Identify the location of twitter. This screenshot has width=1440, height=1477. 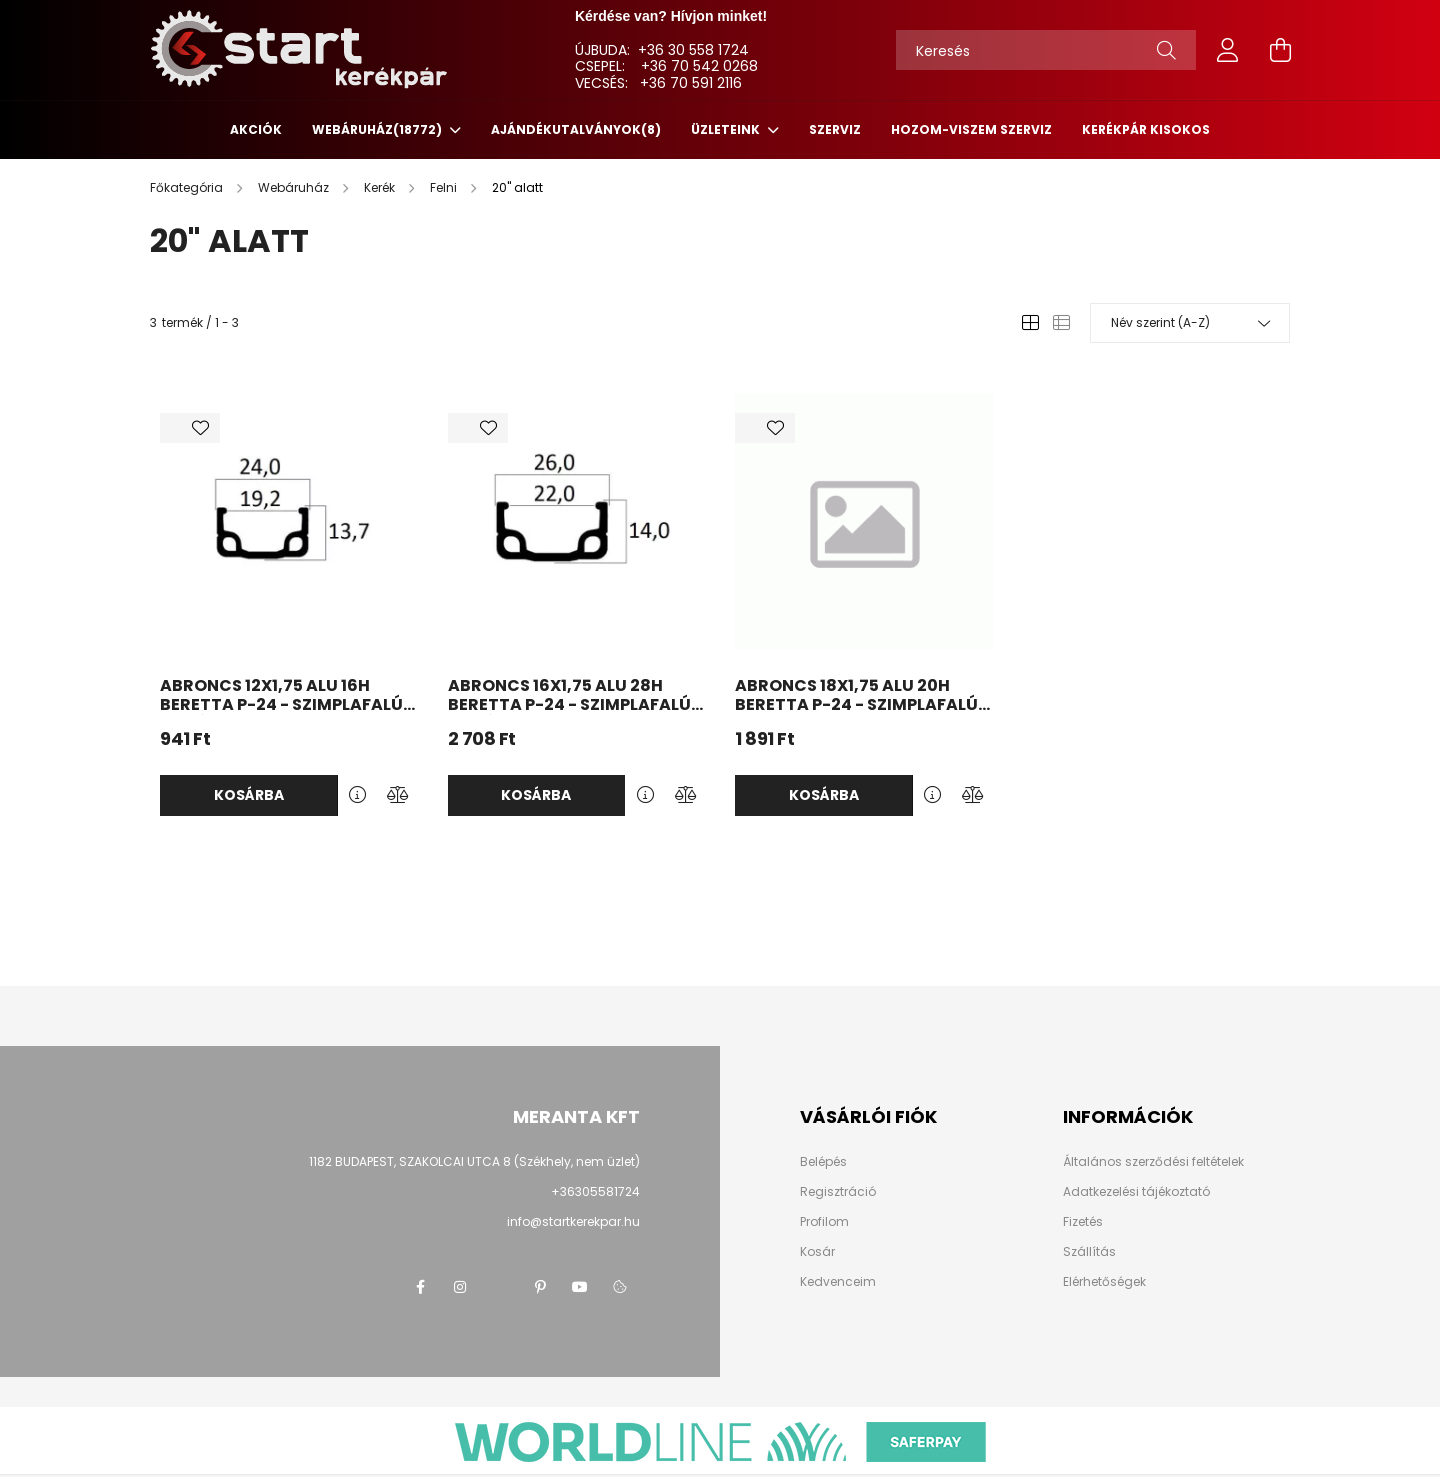
(500, 1287).